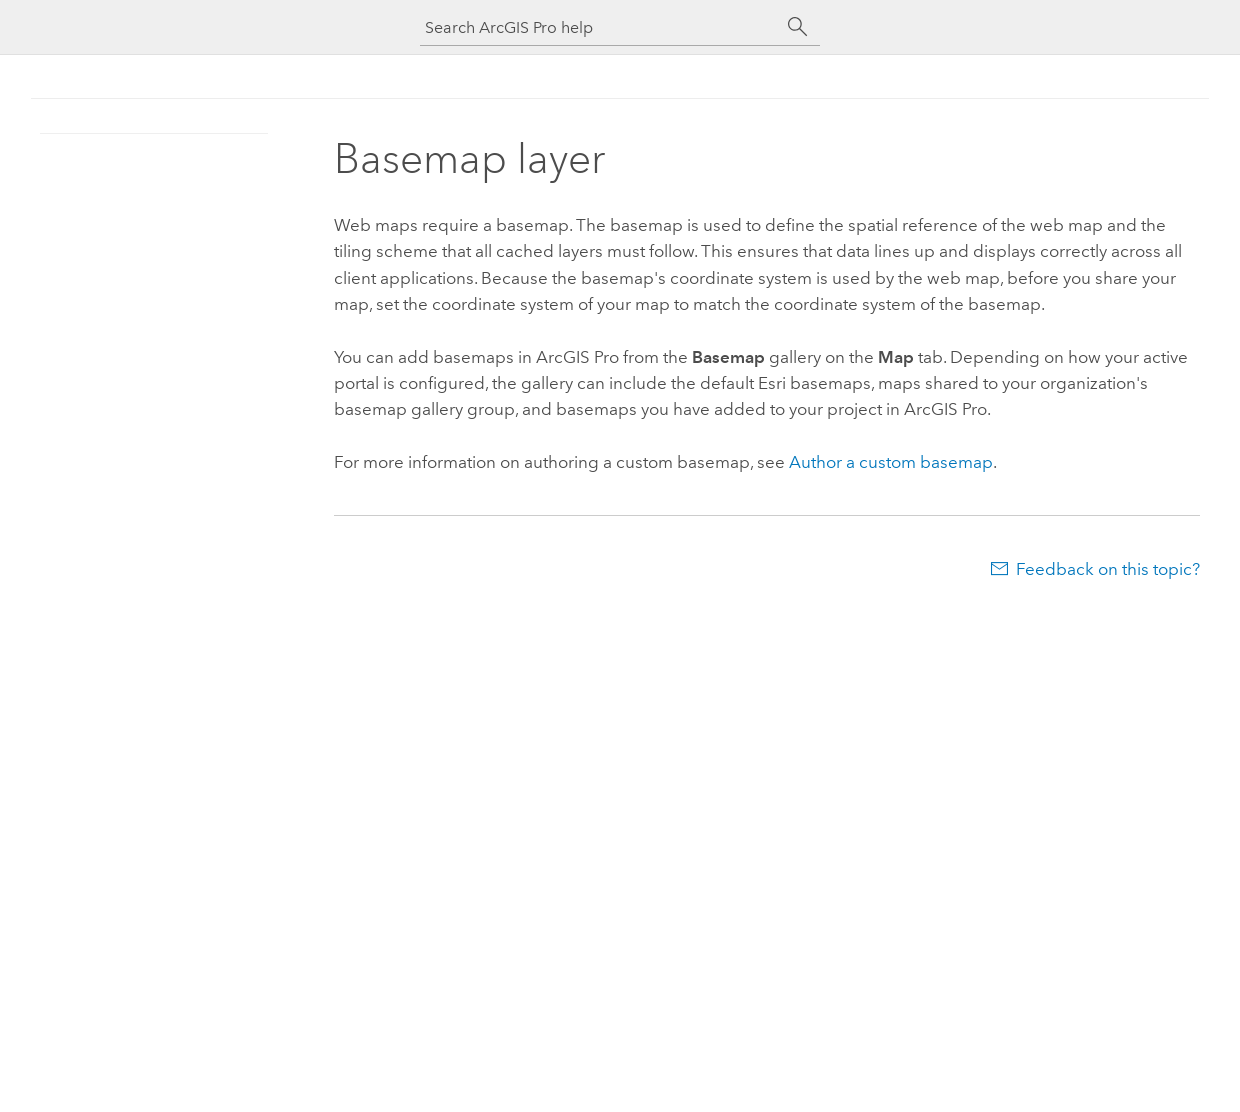 The image size is (1240, 1112). I want to click on [Search], so click(798, 27).